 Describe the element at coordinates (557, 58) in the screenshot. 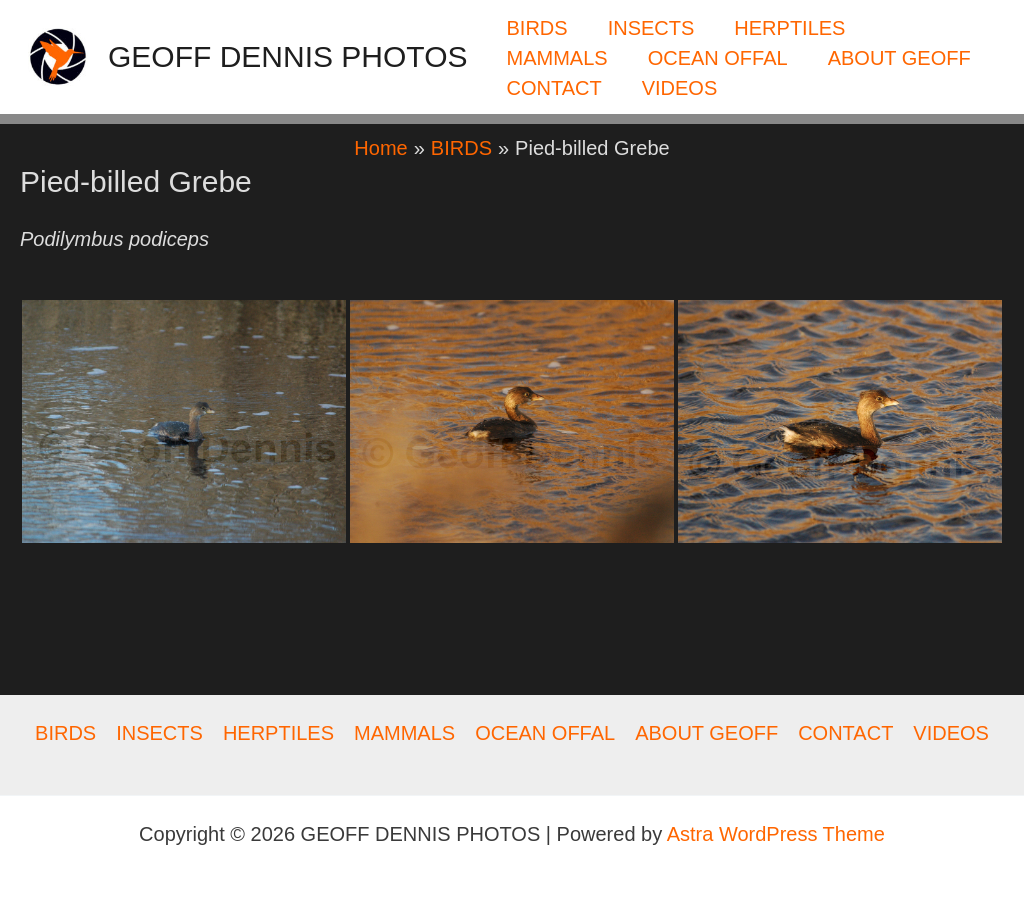

I see `MAMMALS` at that location.